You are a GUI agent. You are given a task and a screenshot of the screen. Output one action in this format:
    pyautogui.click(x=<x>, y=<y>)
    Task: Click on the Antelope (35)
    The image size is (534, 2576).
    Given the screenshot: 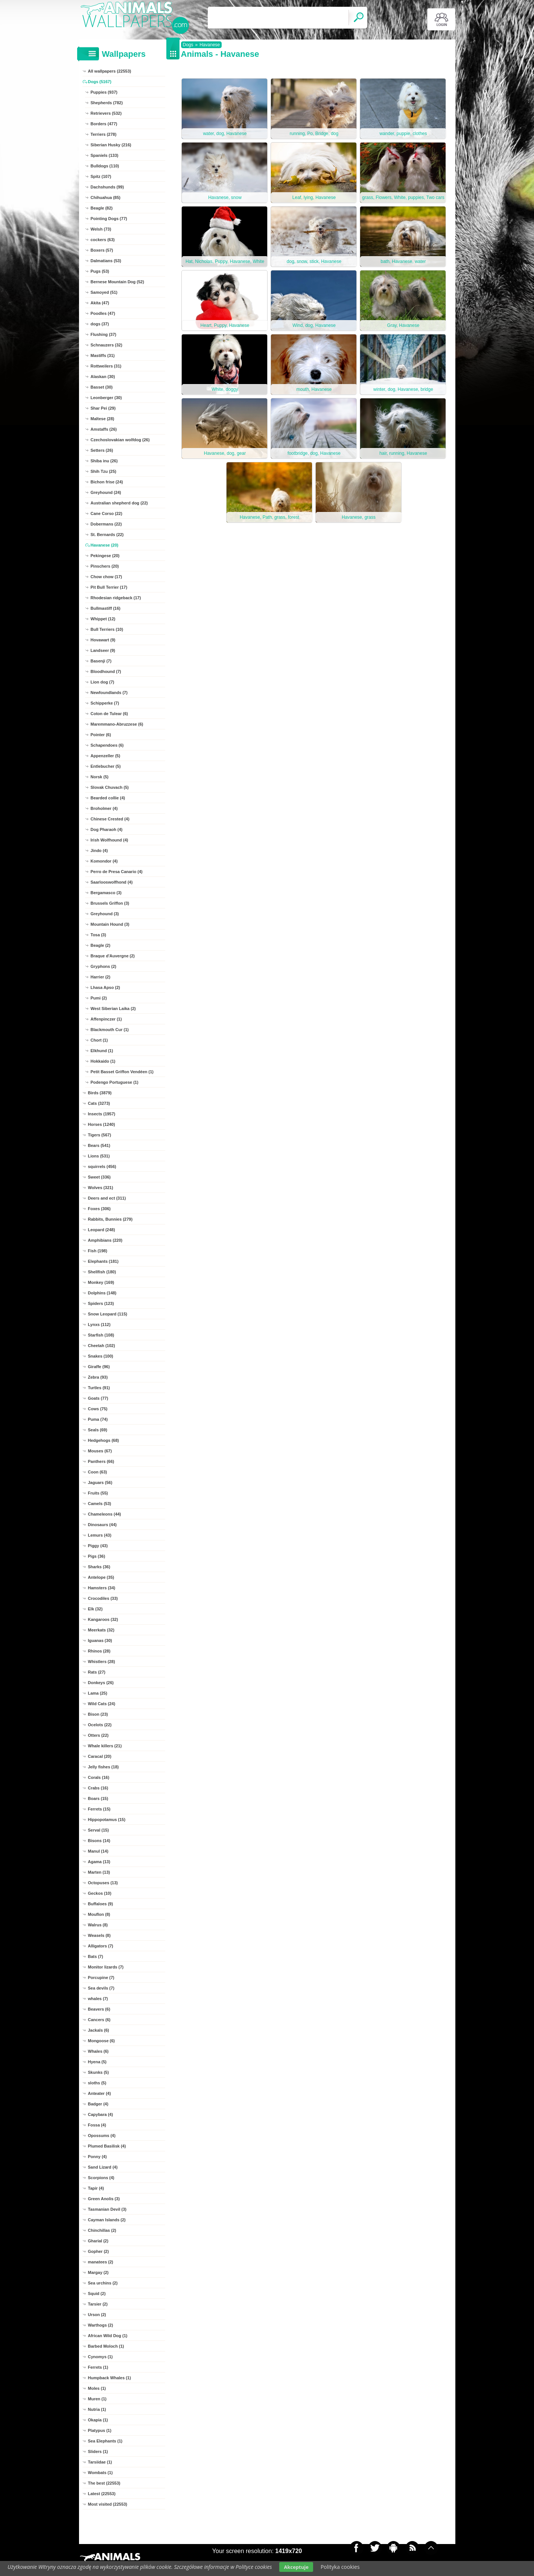 What is the action you would take?
    pyautogui.click(x=101, y=1577)
    